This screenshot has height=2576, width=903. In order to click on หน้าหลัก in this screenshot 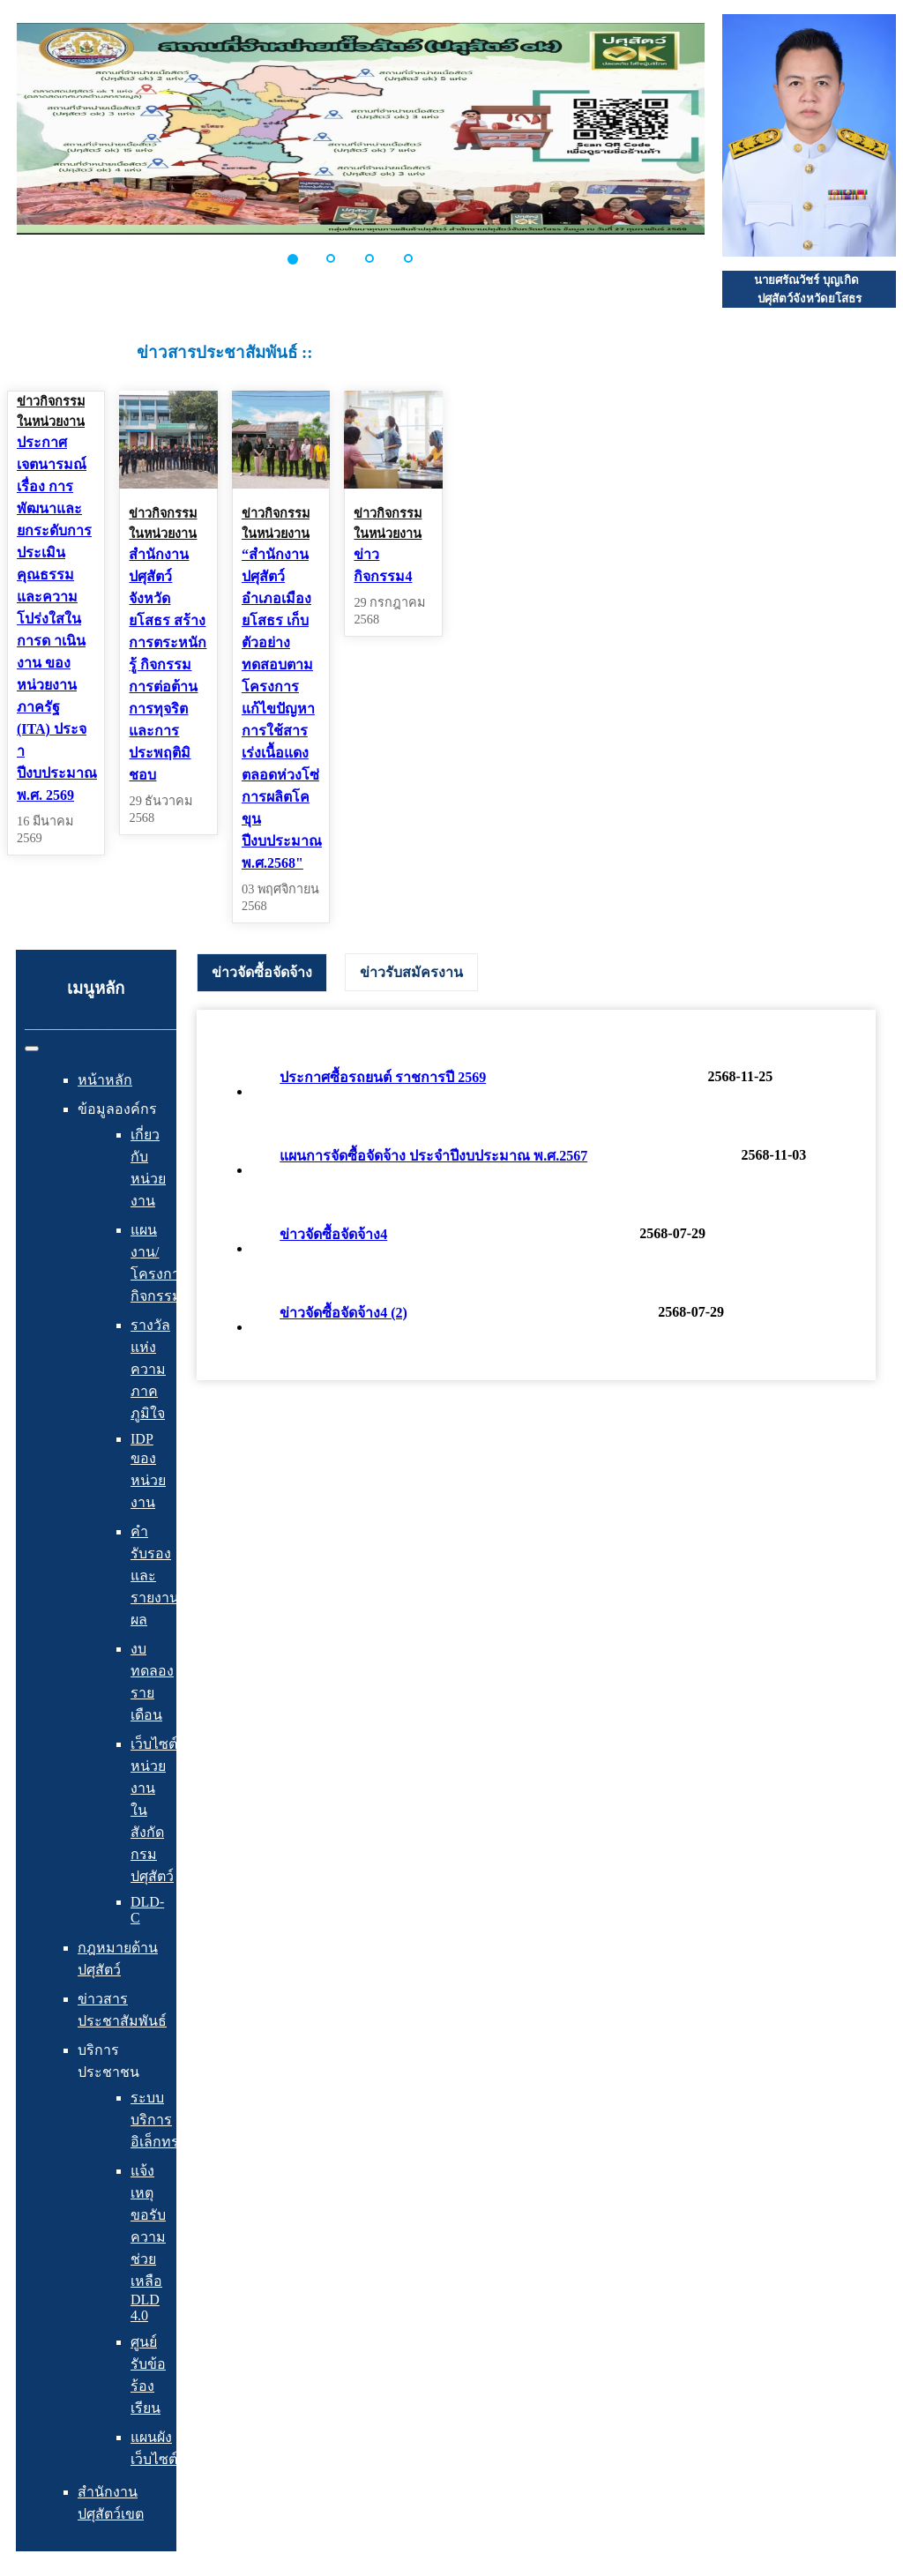, I will do `click(105, 1079)`.